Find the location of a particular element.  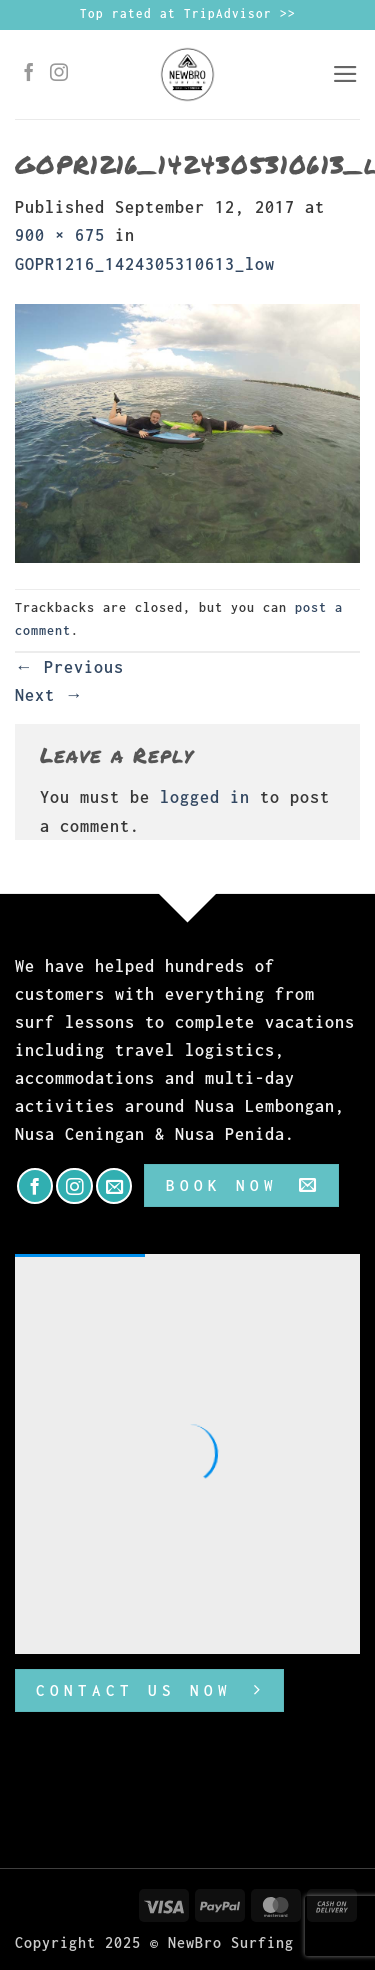

Top rated at TripAdvisor >> is located at coordinates (188, 14).